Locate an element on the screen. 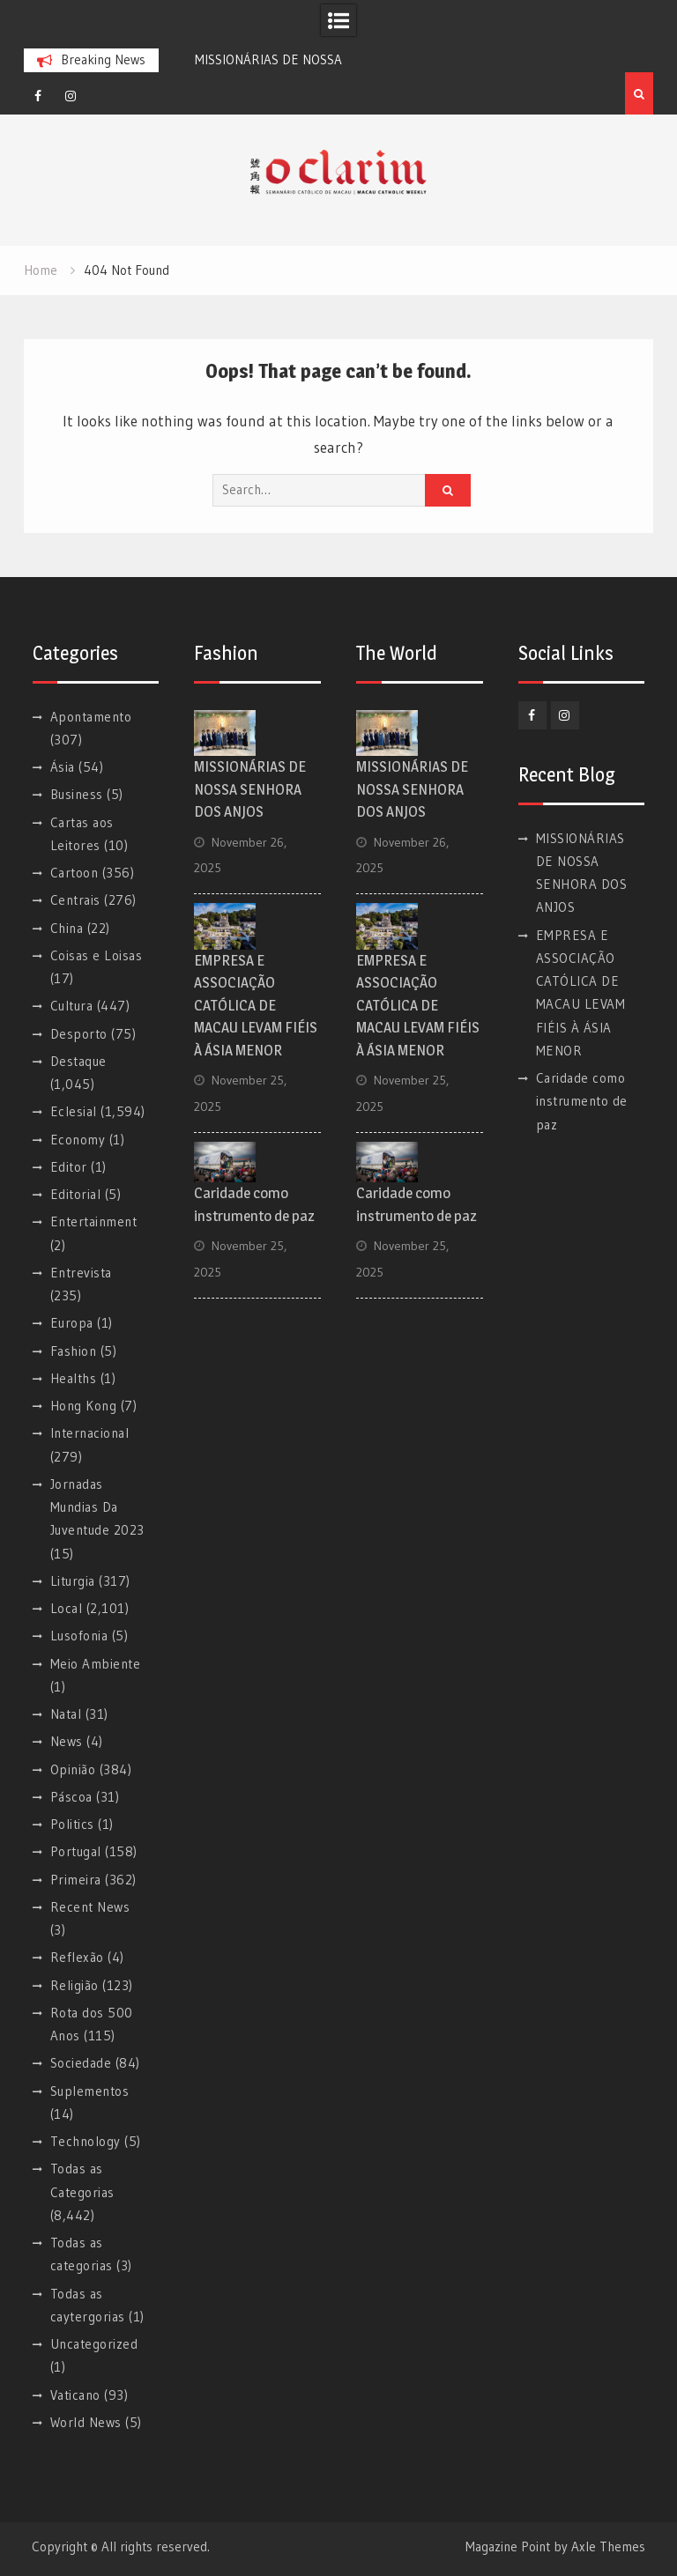 This screenshot has height=2576, width=677. Recent News is located at coordinates (90, 1907).